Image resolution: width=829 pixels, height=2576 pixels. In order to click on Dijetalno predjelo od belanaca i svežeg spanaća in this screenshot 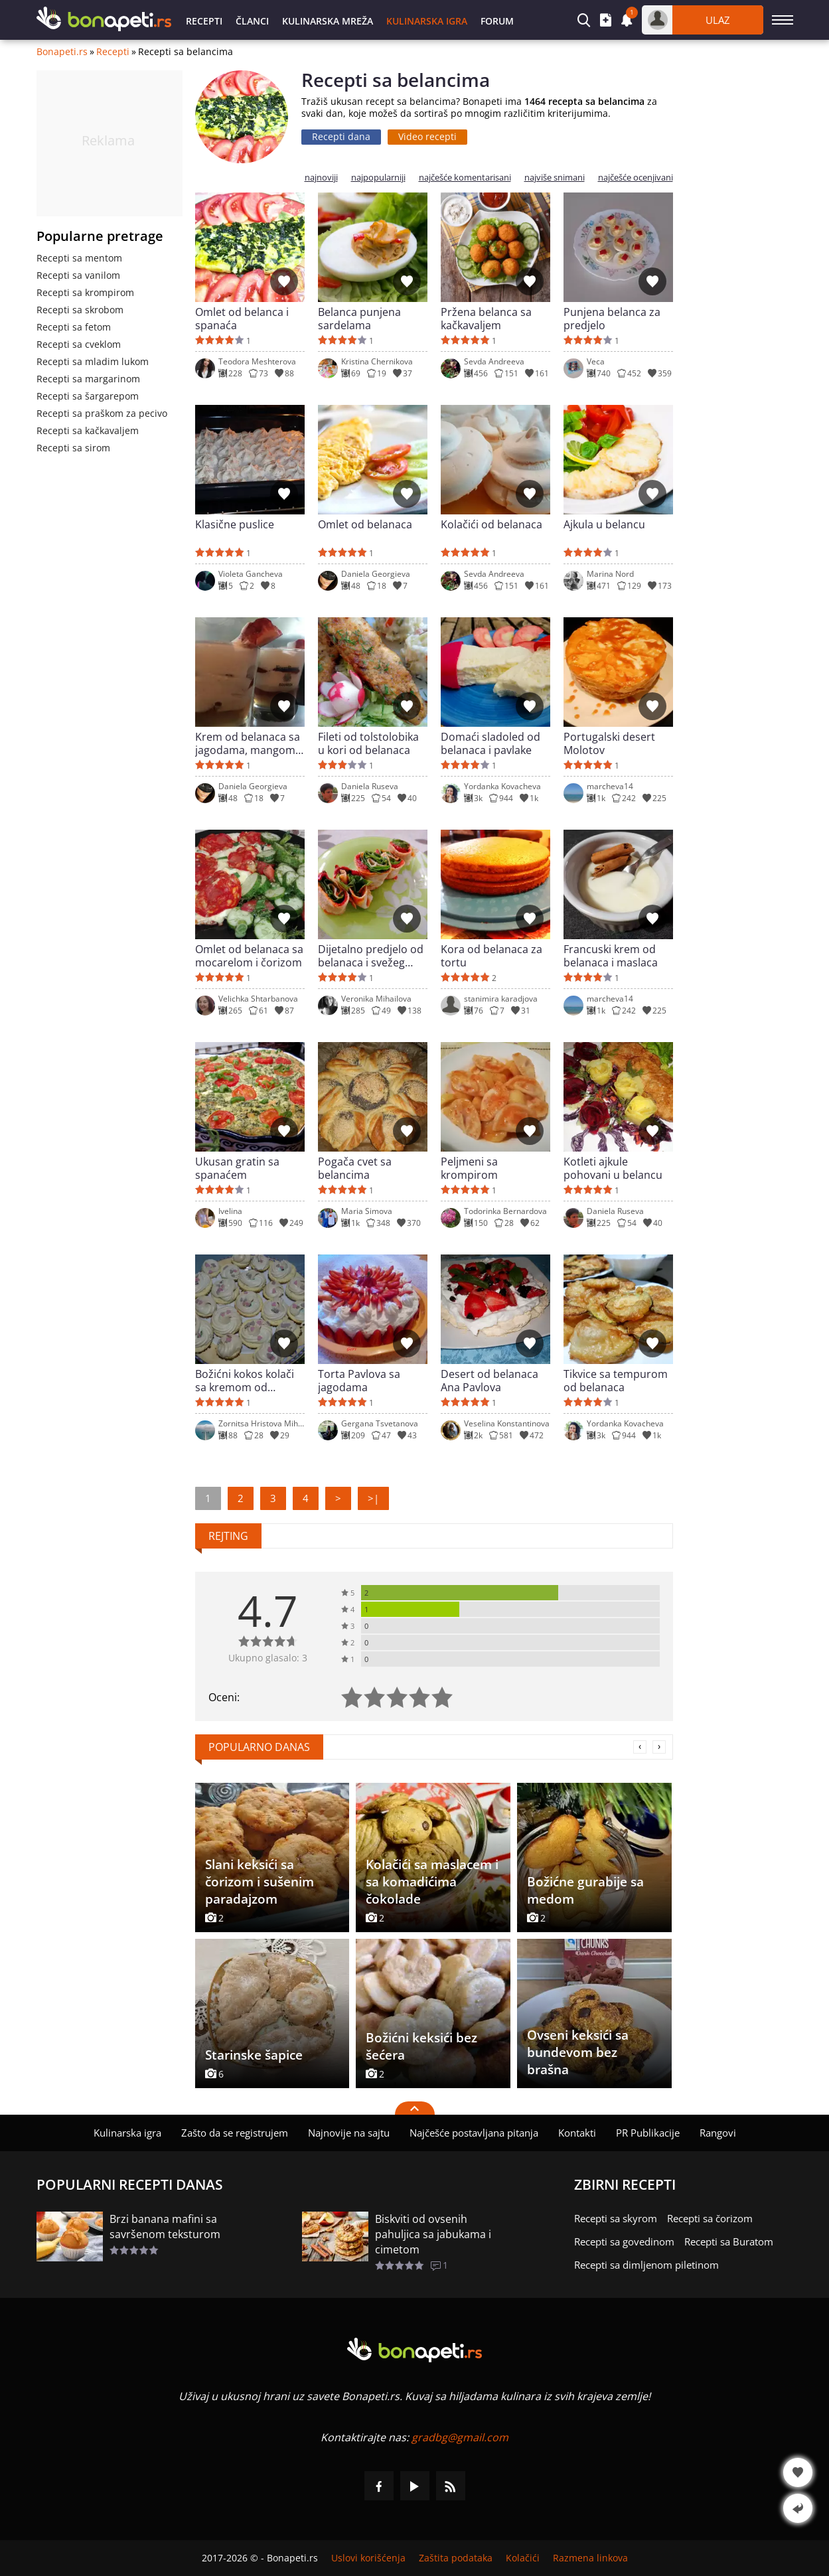, I will do `click(370, 956)`.